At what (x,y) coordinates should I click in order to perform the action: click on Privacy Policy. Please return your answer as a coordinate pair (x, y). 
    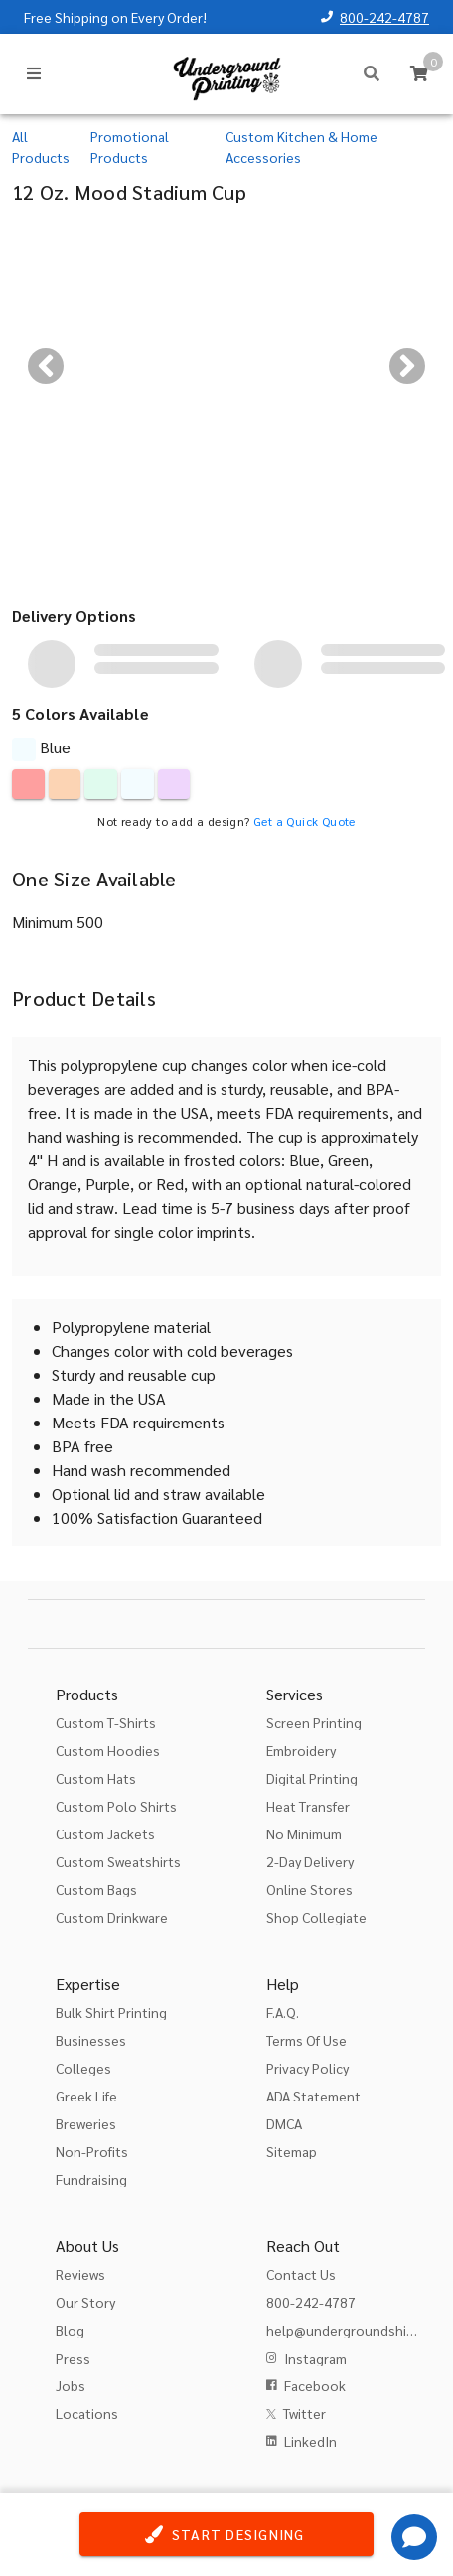
    Looking at the image, I should click on (307, 2068).